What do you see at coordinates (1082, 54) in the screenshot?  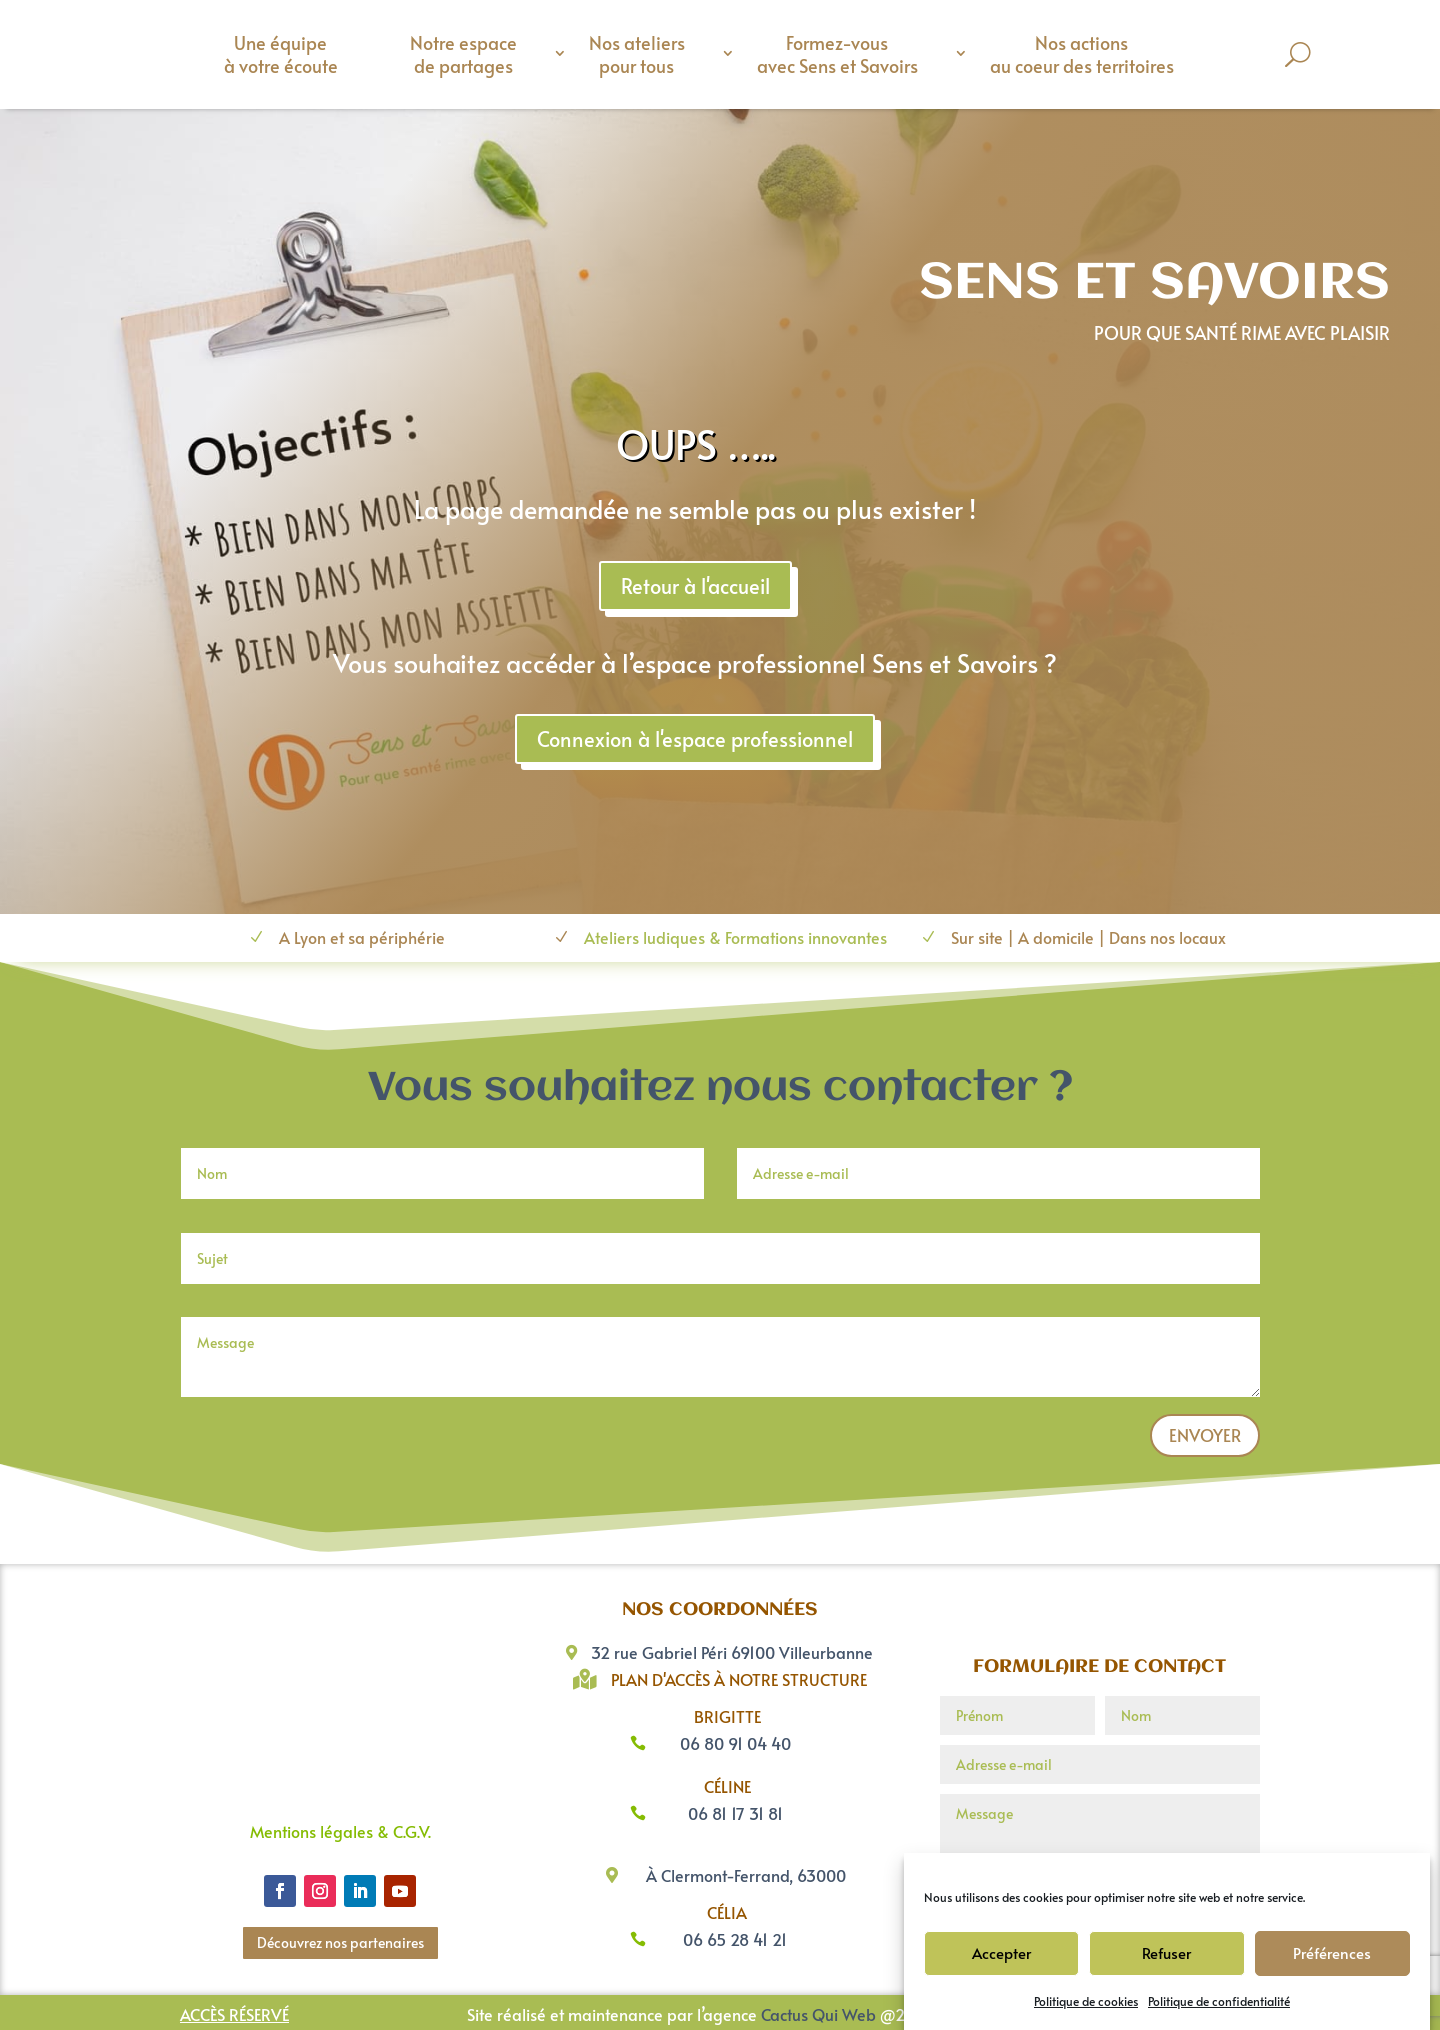 I see `Nos actions au coeur des territoires` at bounding box center [1082, 54].